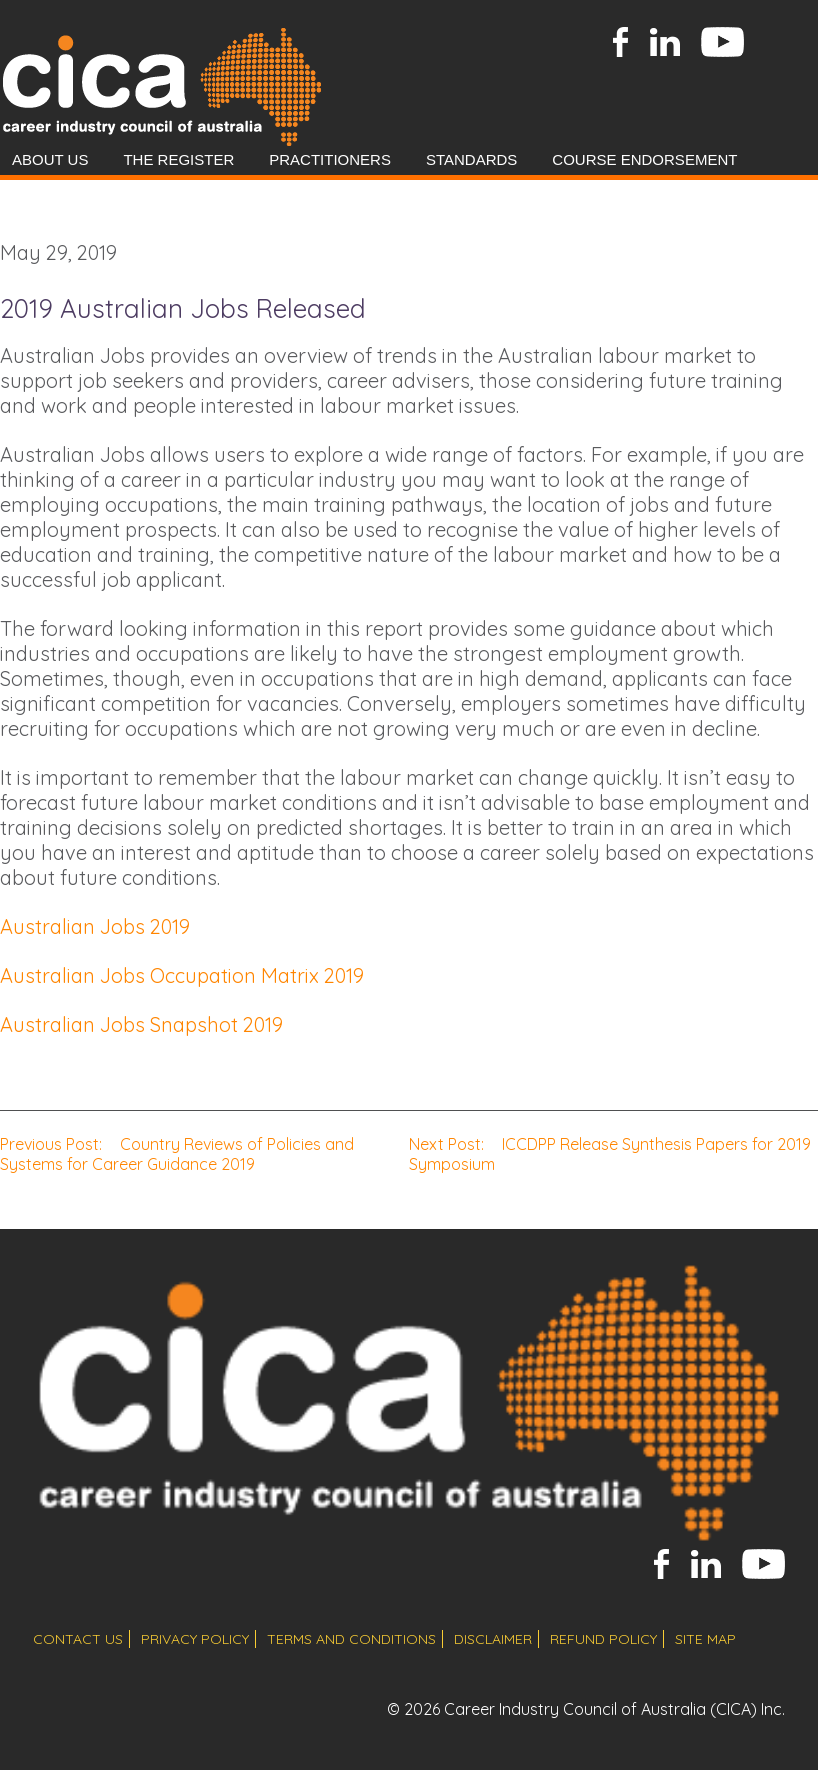 Image resolution: width=818 pixels, height=1770 pixels. What do you see at coordinates (195, 1639) in the screenshot?
I see `privacy policy` at bounding box center [195, 1639].